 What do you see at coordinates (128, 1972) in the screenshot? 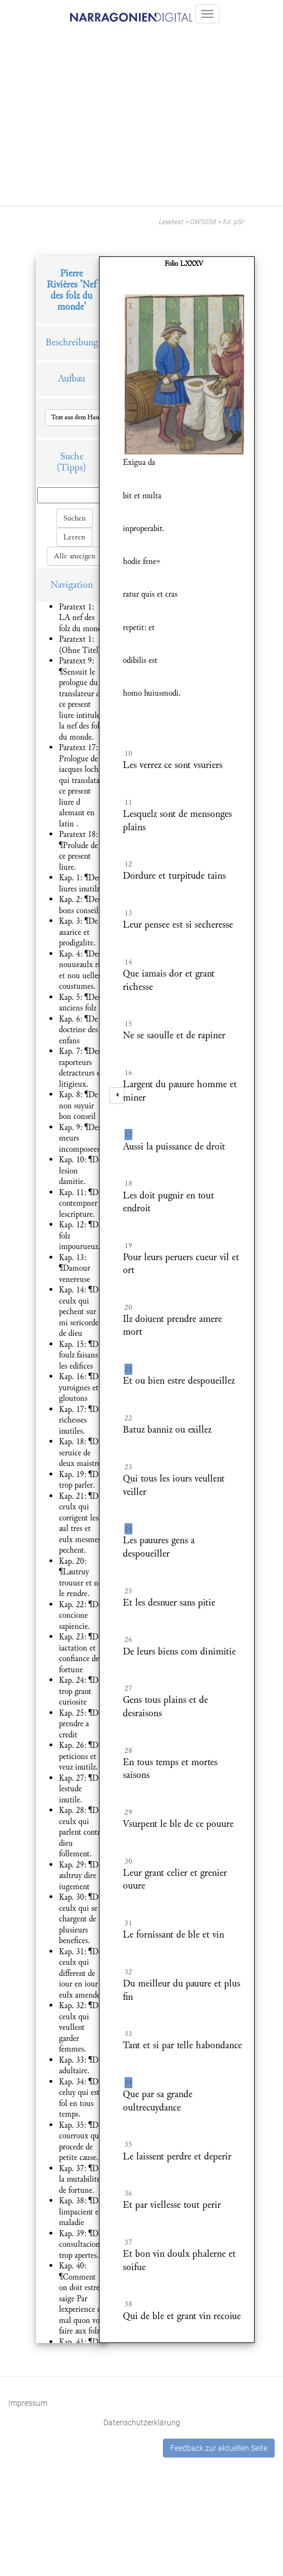
I see `32` at bounding box center [128, 1972].